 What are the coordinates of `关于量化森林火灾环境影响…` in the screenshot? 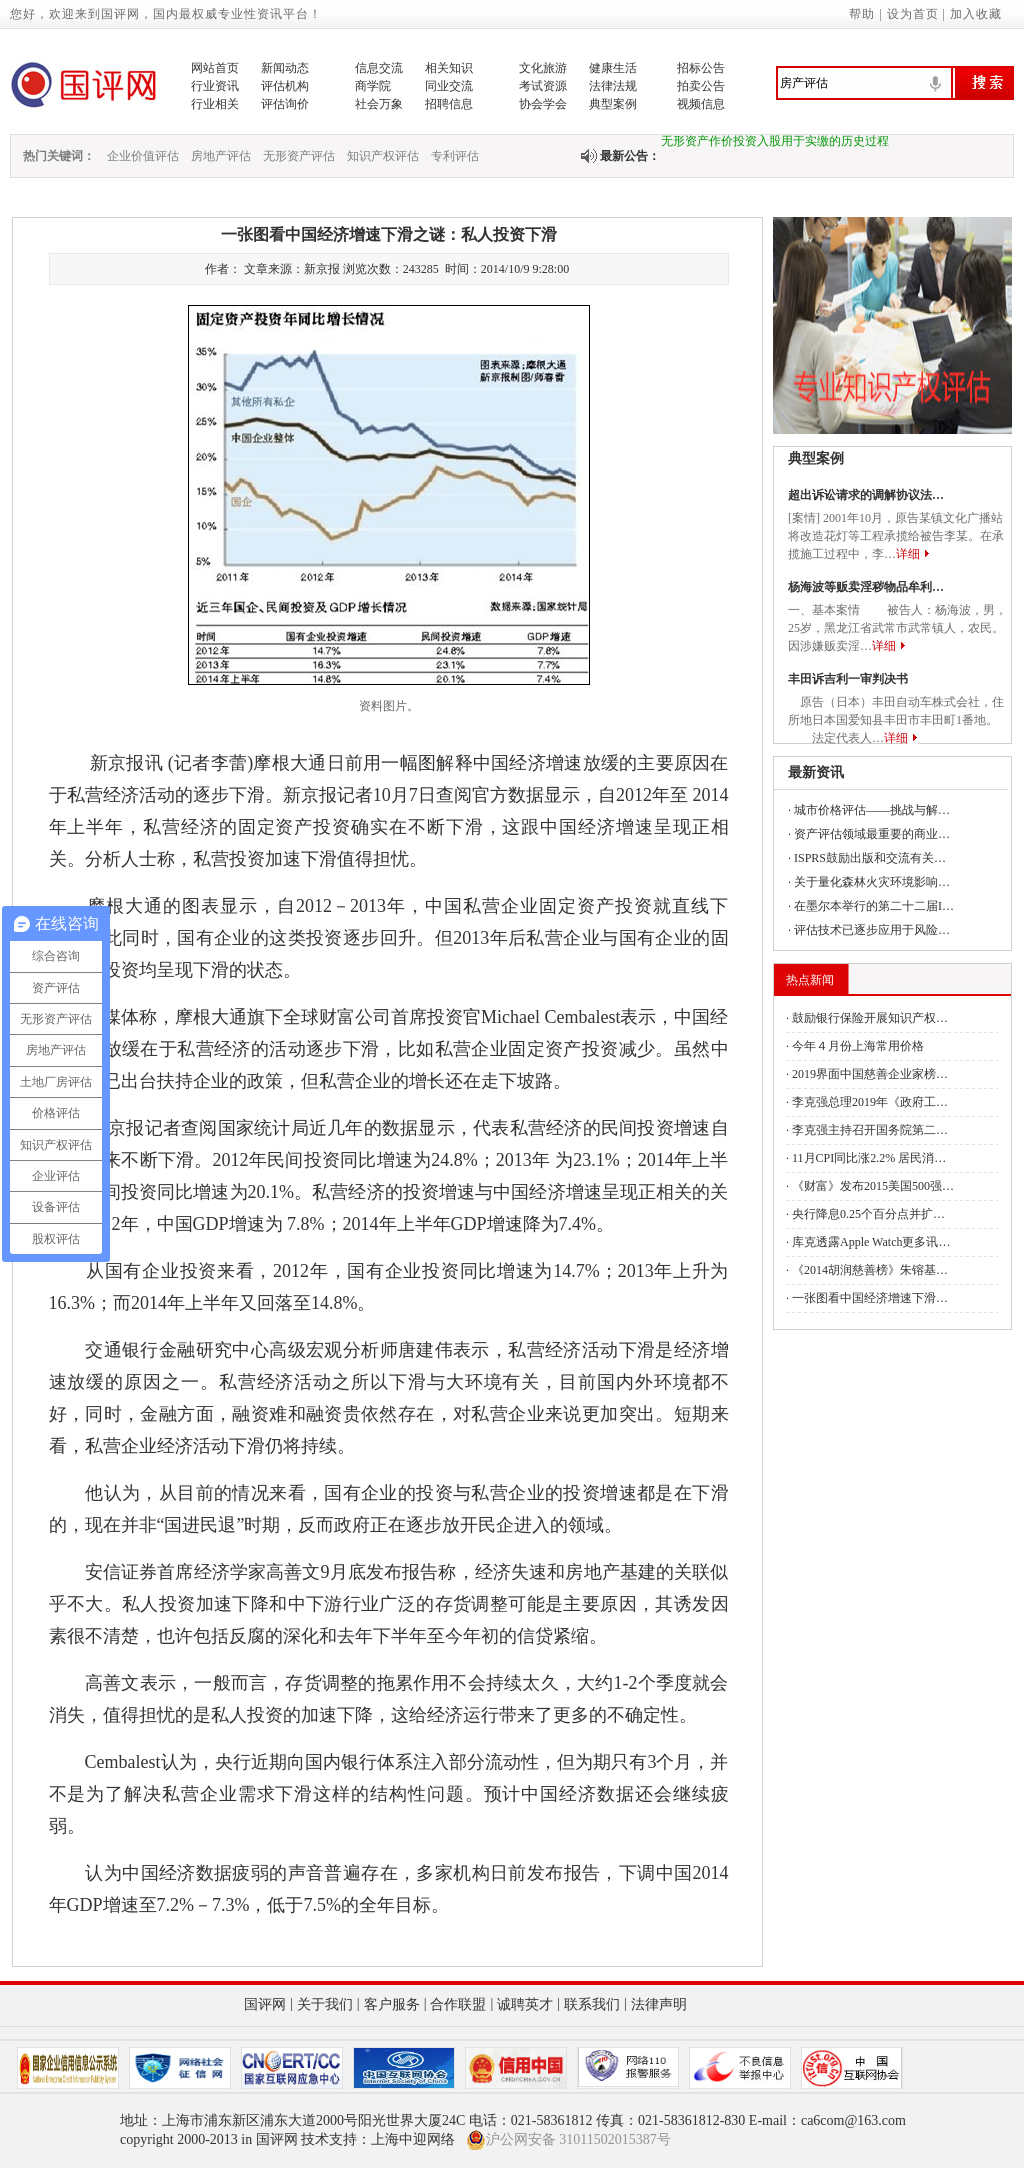 It's located at (872, 882).